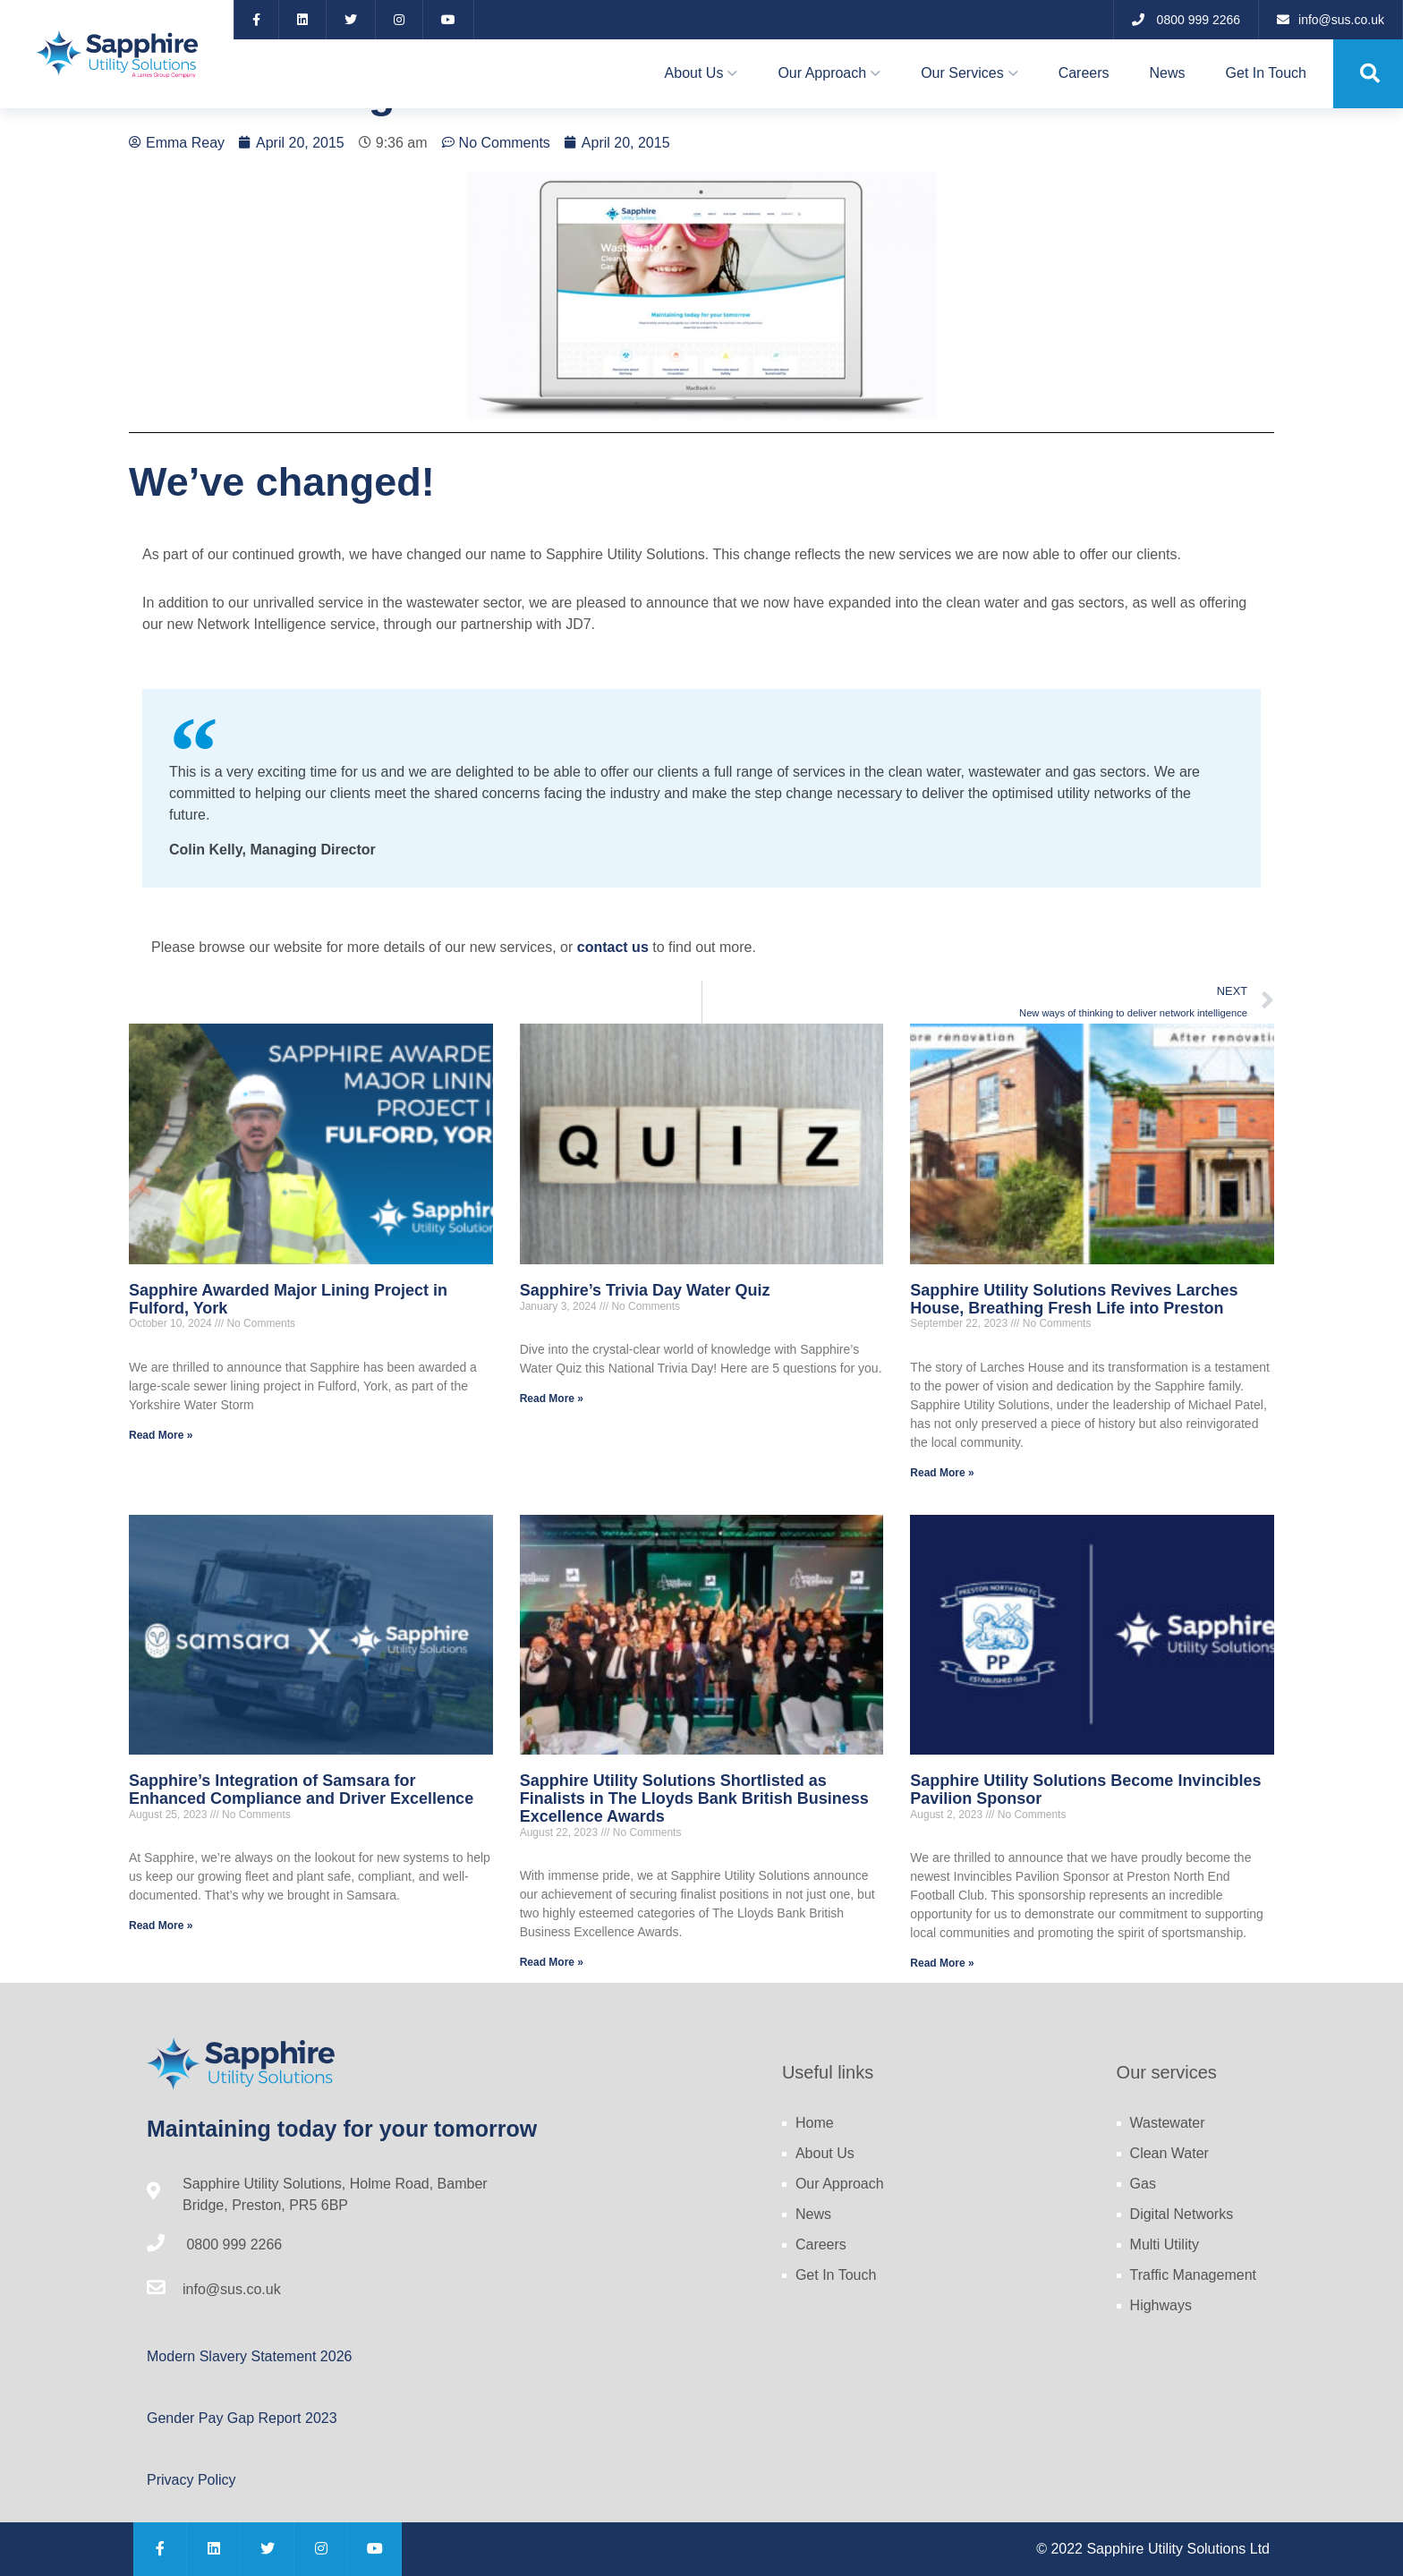  I want to click on About Us, so click(694, 73).